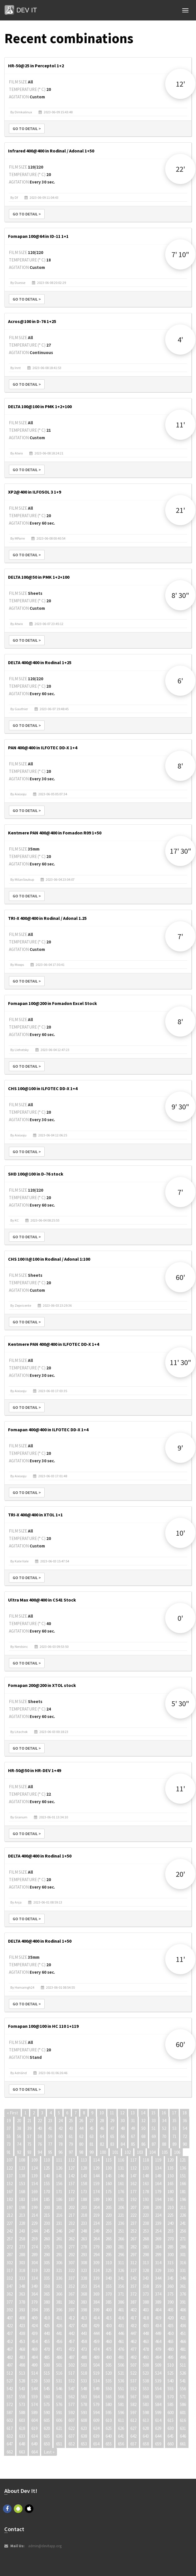 The width and height of the screenshot is (196, 2576). Describe the element at coordinates (96, 2404) in the screenshot. I see `579` at that location.